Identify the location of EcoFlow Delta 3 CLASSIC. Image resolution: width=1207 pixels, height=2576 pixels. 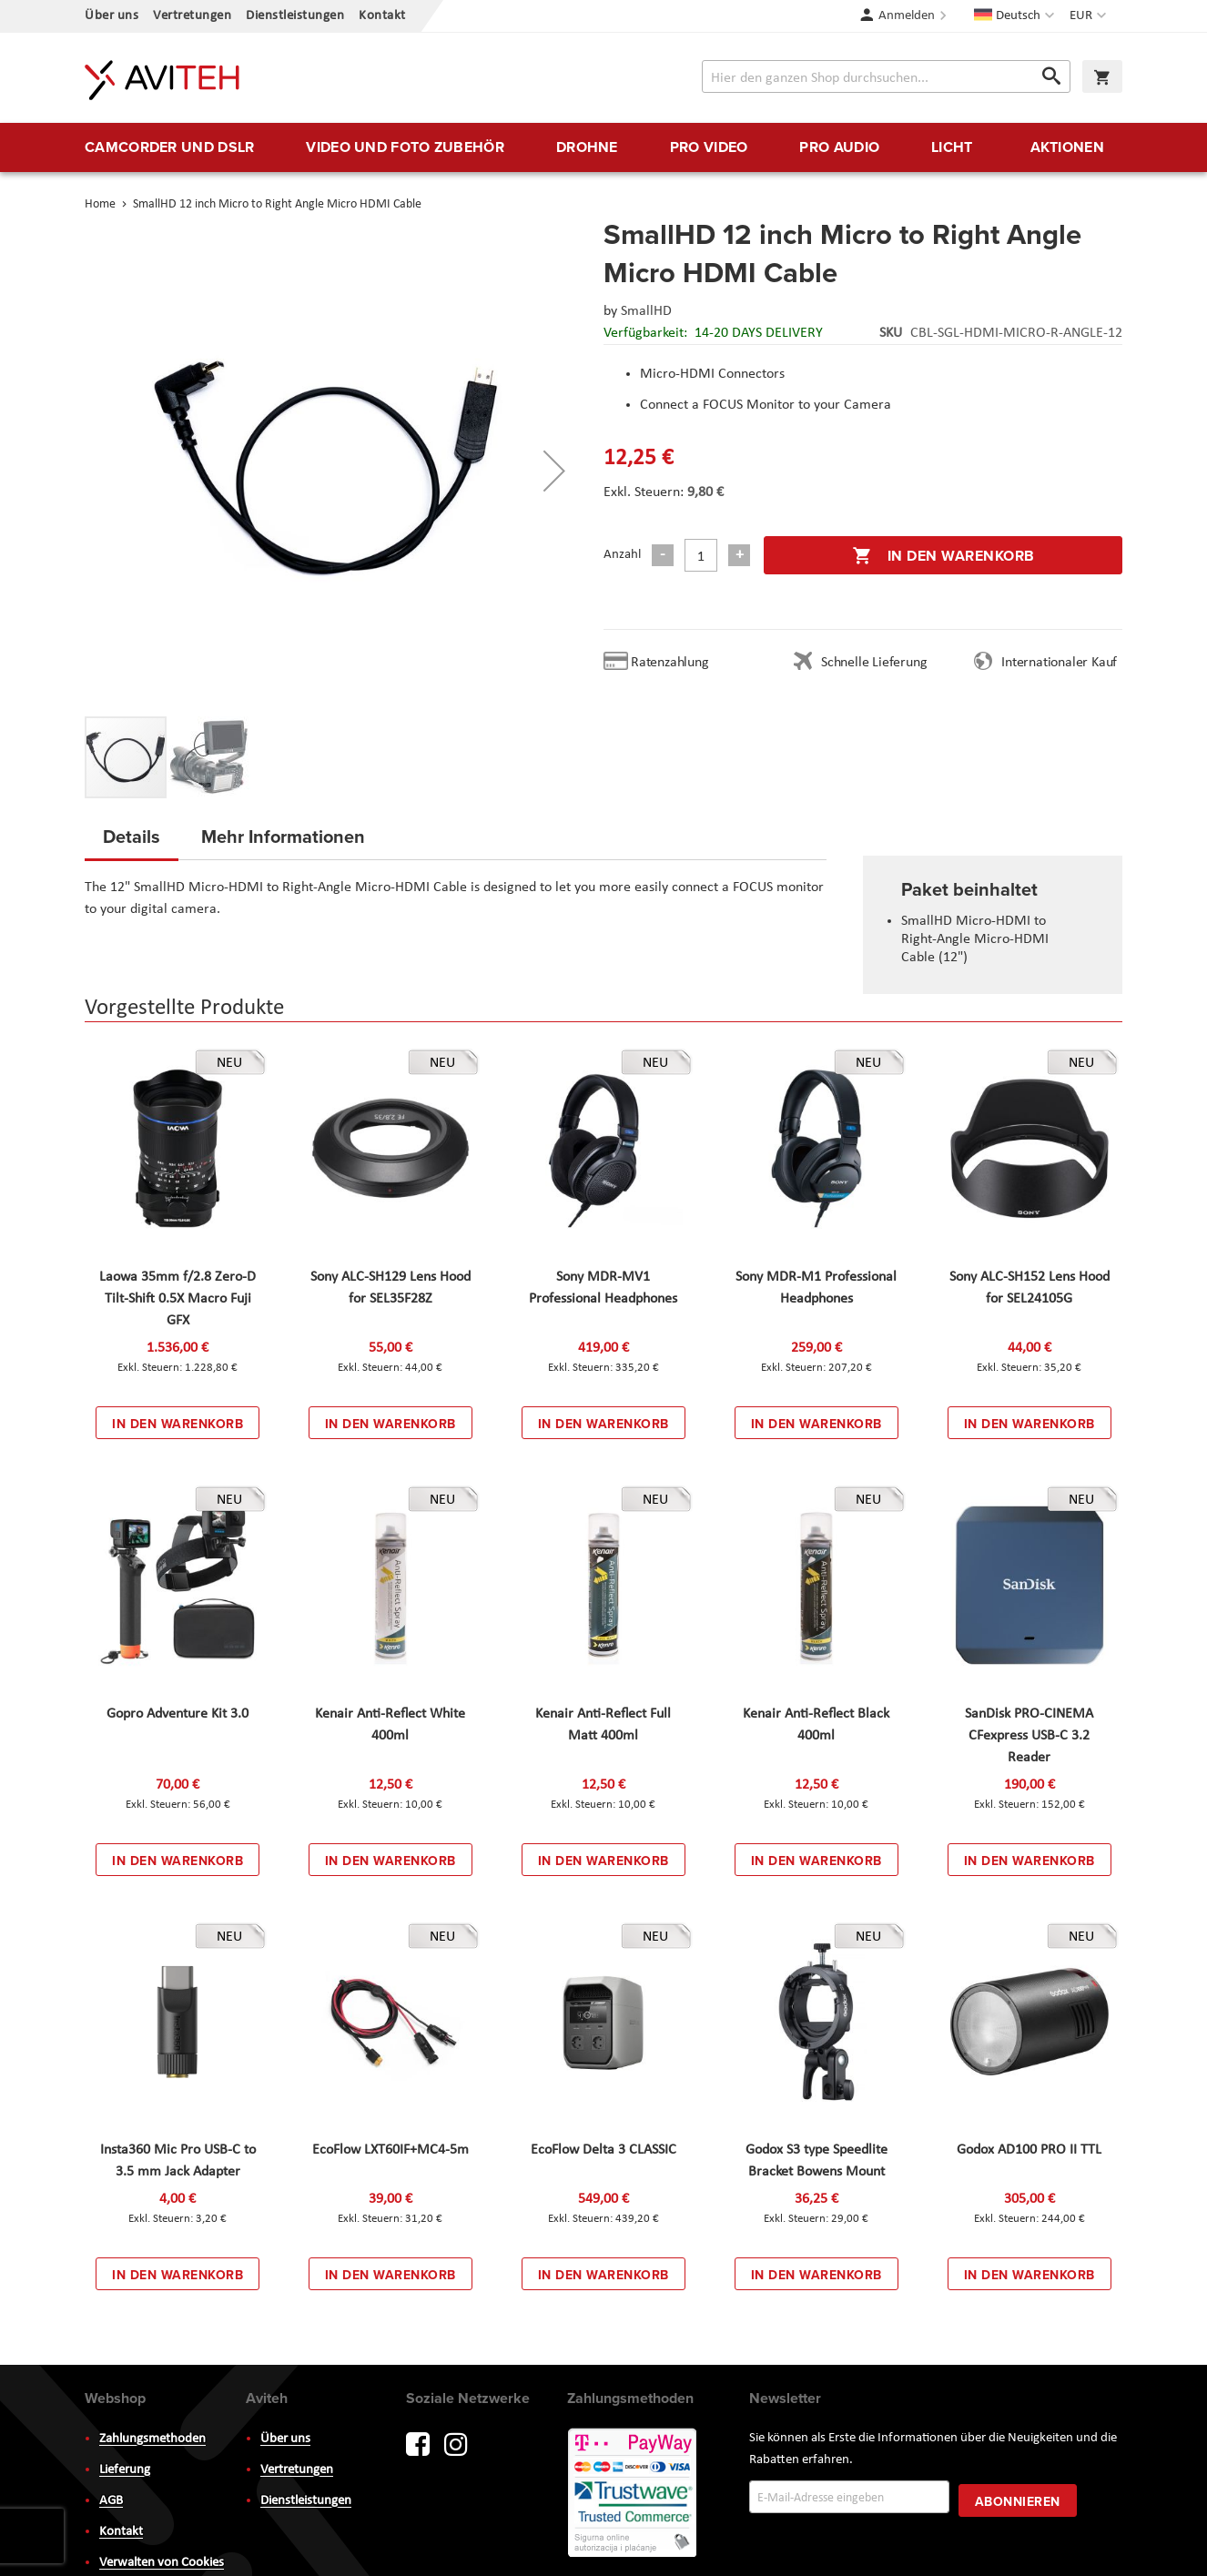
(603, 2150).